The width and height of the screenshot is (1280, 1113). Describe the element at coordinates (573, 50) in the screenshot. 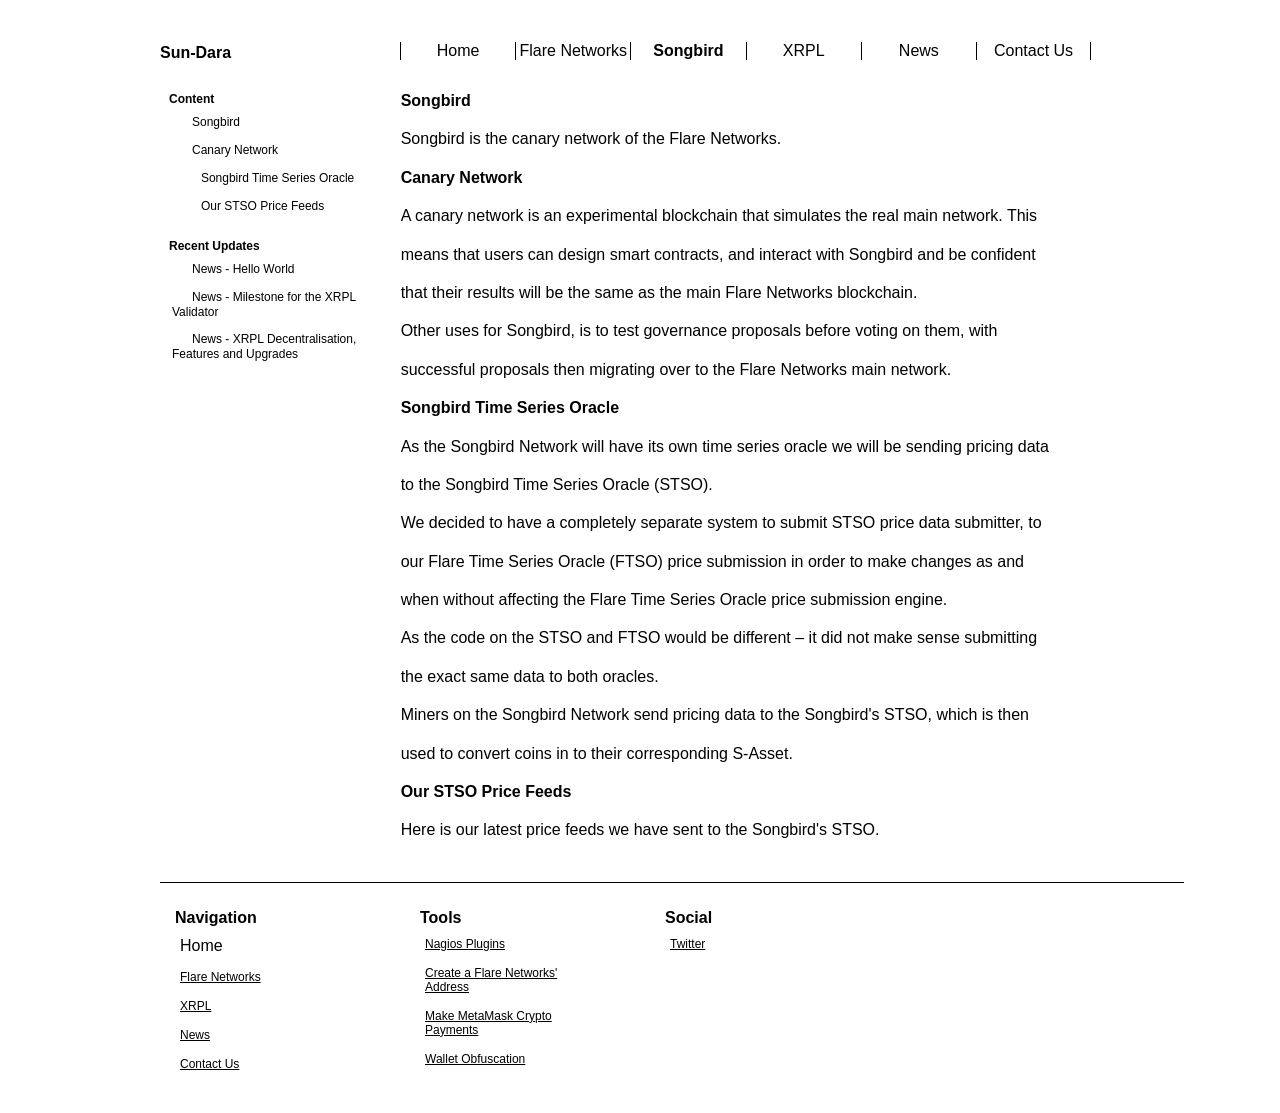

I see `Flare Networks` at that location.